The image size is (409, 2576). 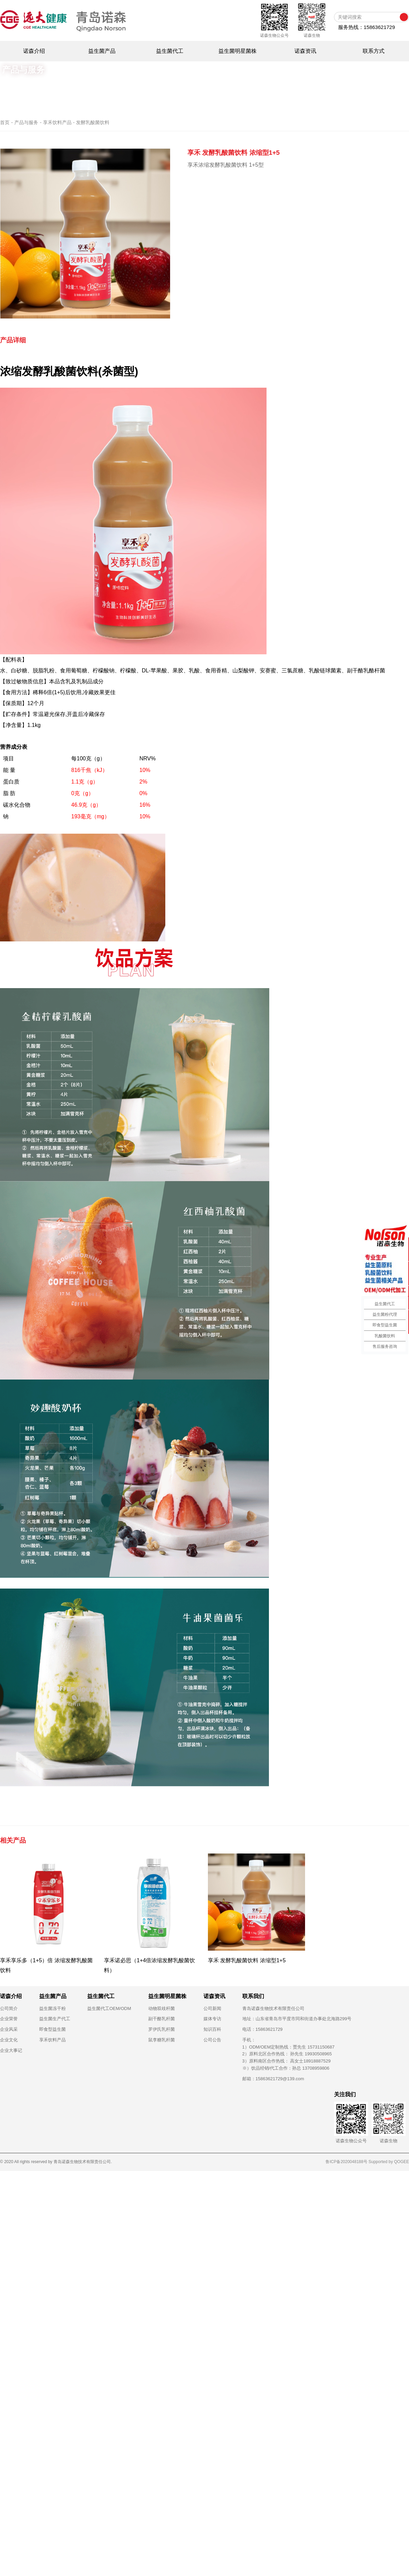 I want to click on 公司新闻, so click(x=212, y=2008).